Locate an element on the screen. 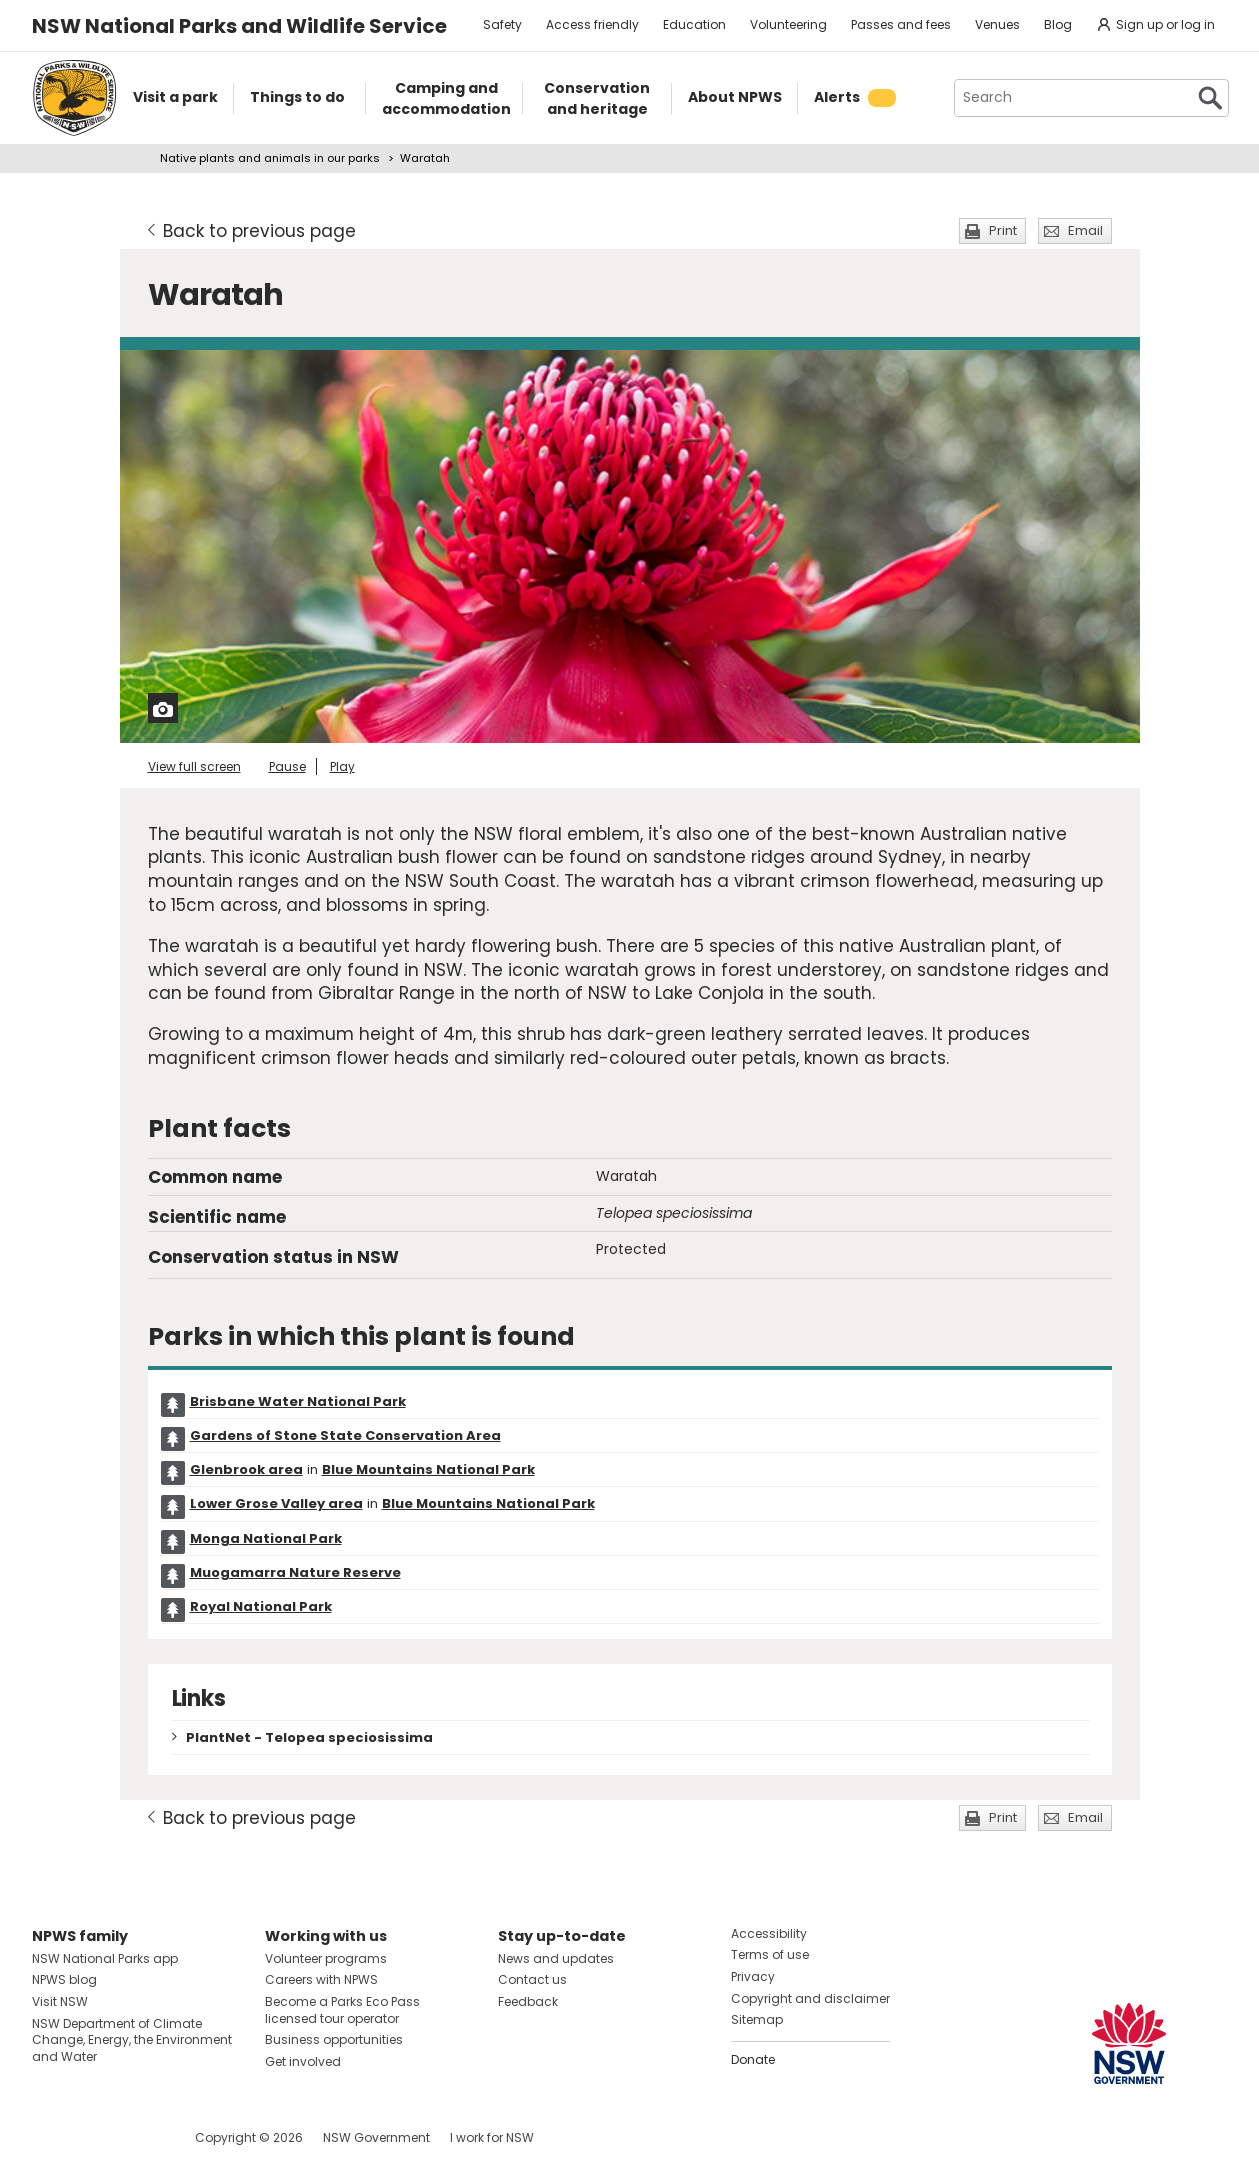  PlantNet - Telopea speciosissima is located at coordinates (309, 1737).